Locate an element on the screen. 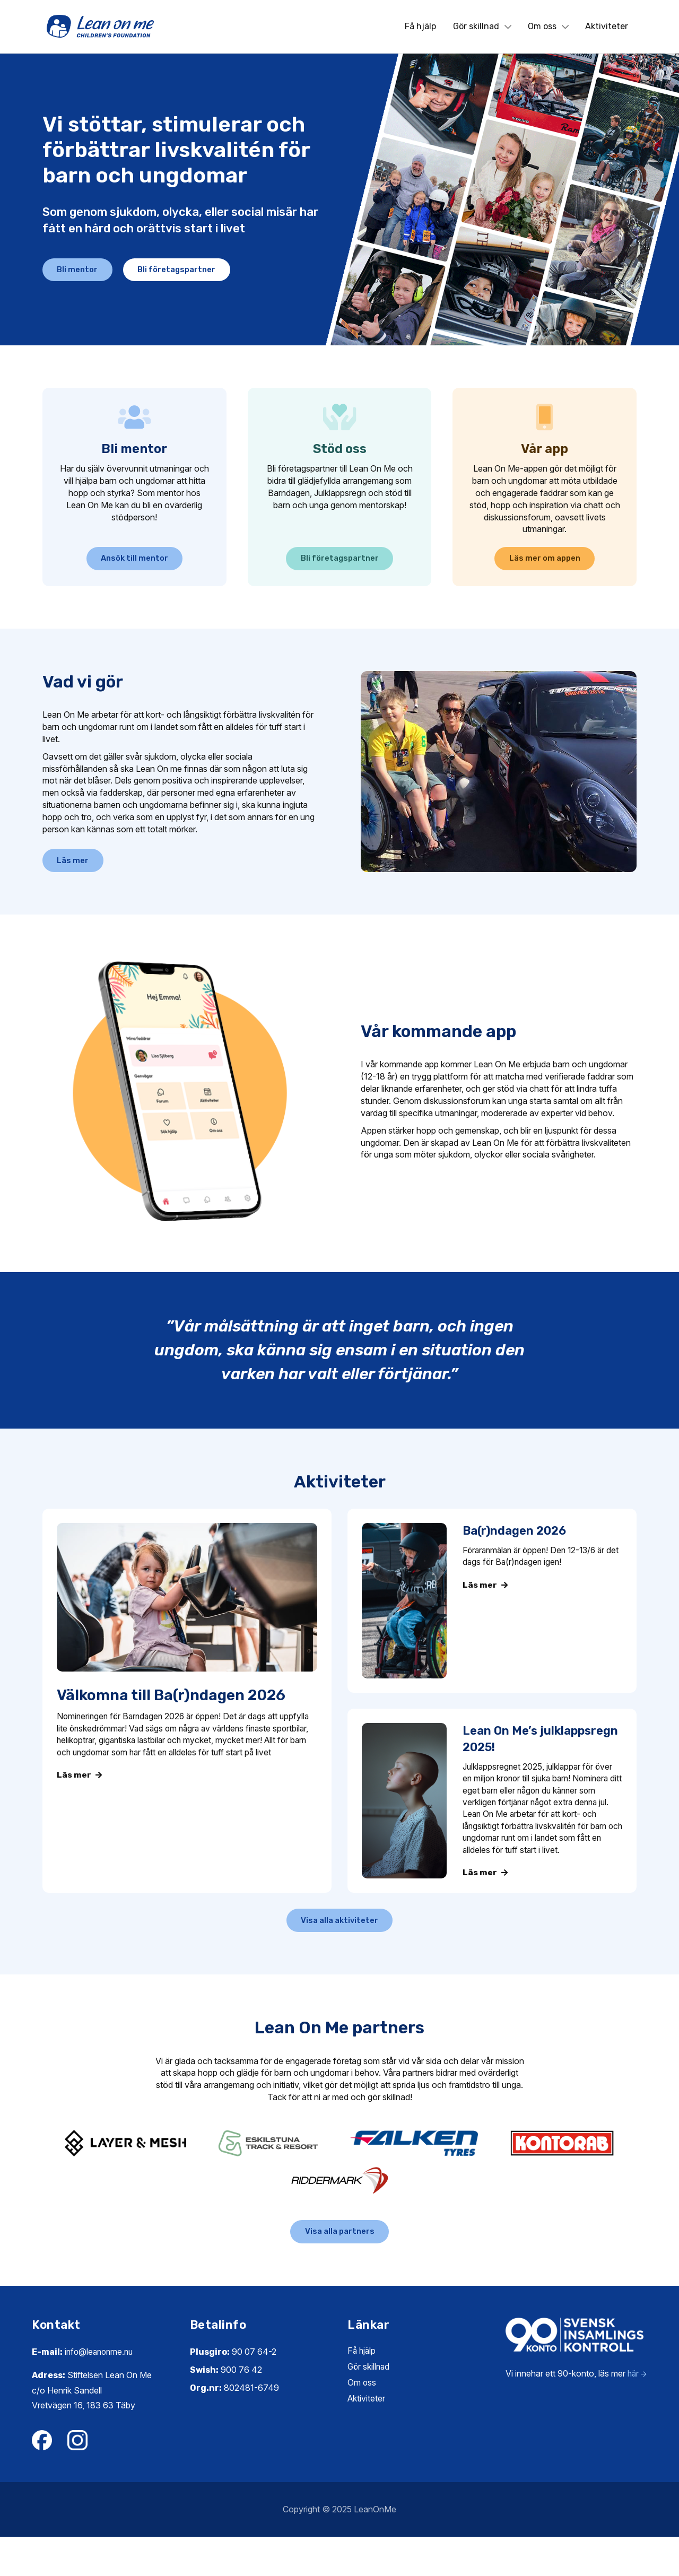  Bli mentor is located at coordinates (85, 272).